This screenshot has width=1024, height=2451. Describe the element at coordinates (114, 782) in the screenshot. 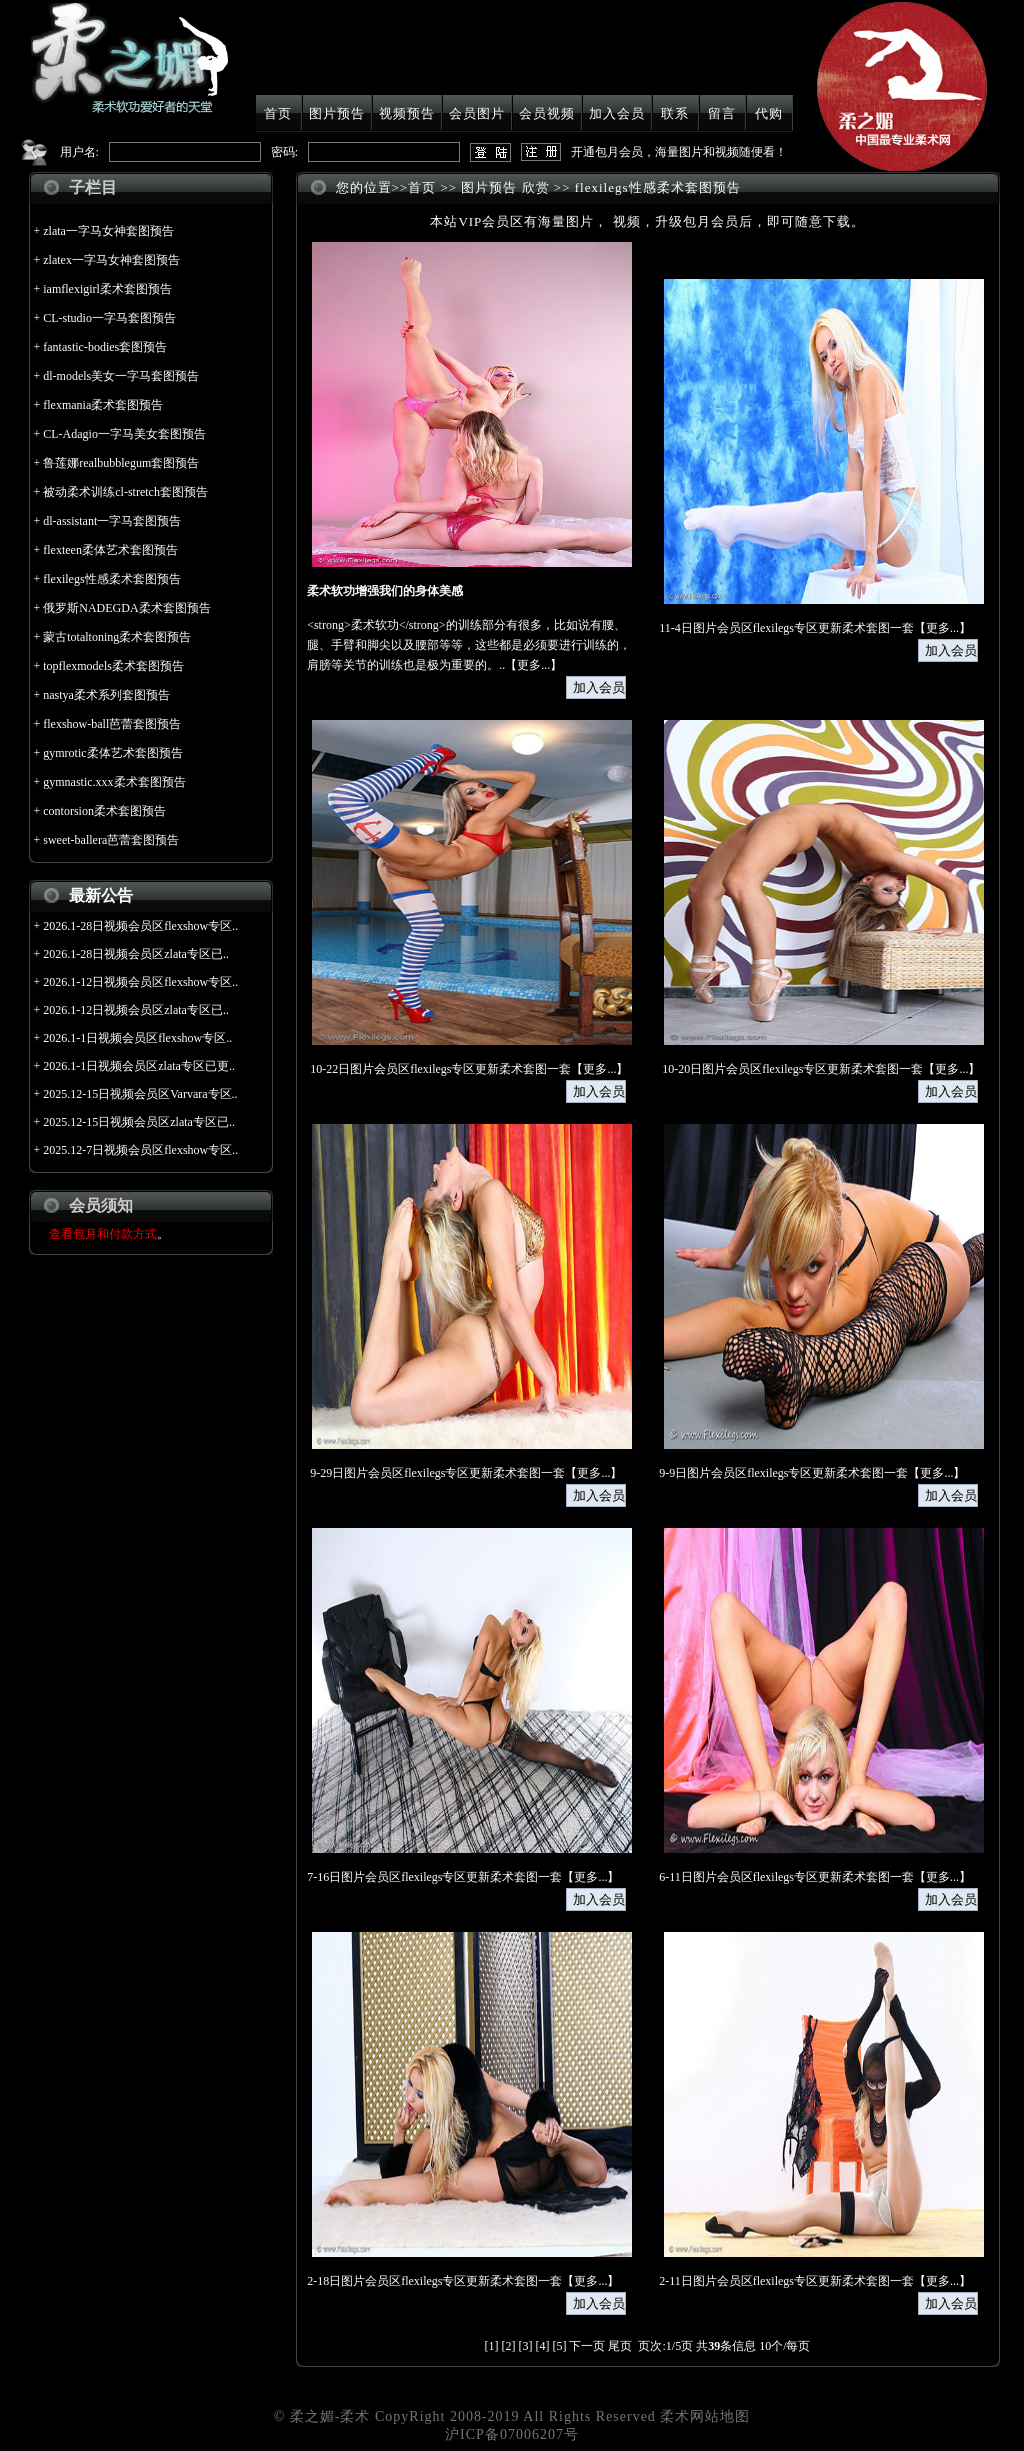

I see `gymnastic.xxx柔术套图预告` at that location.